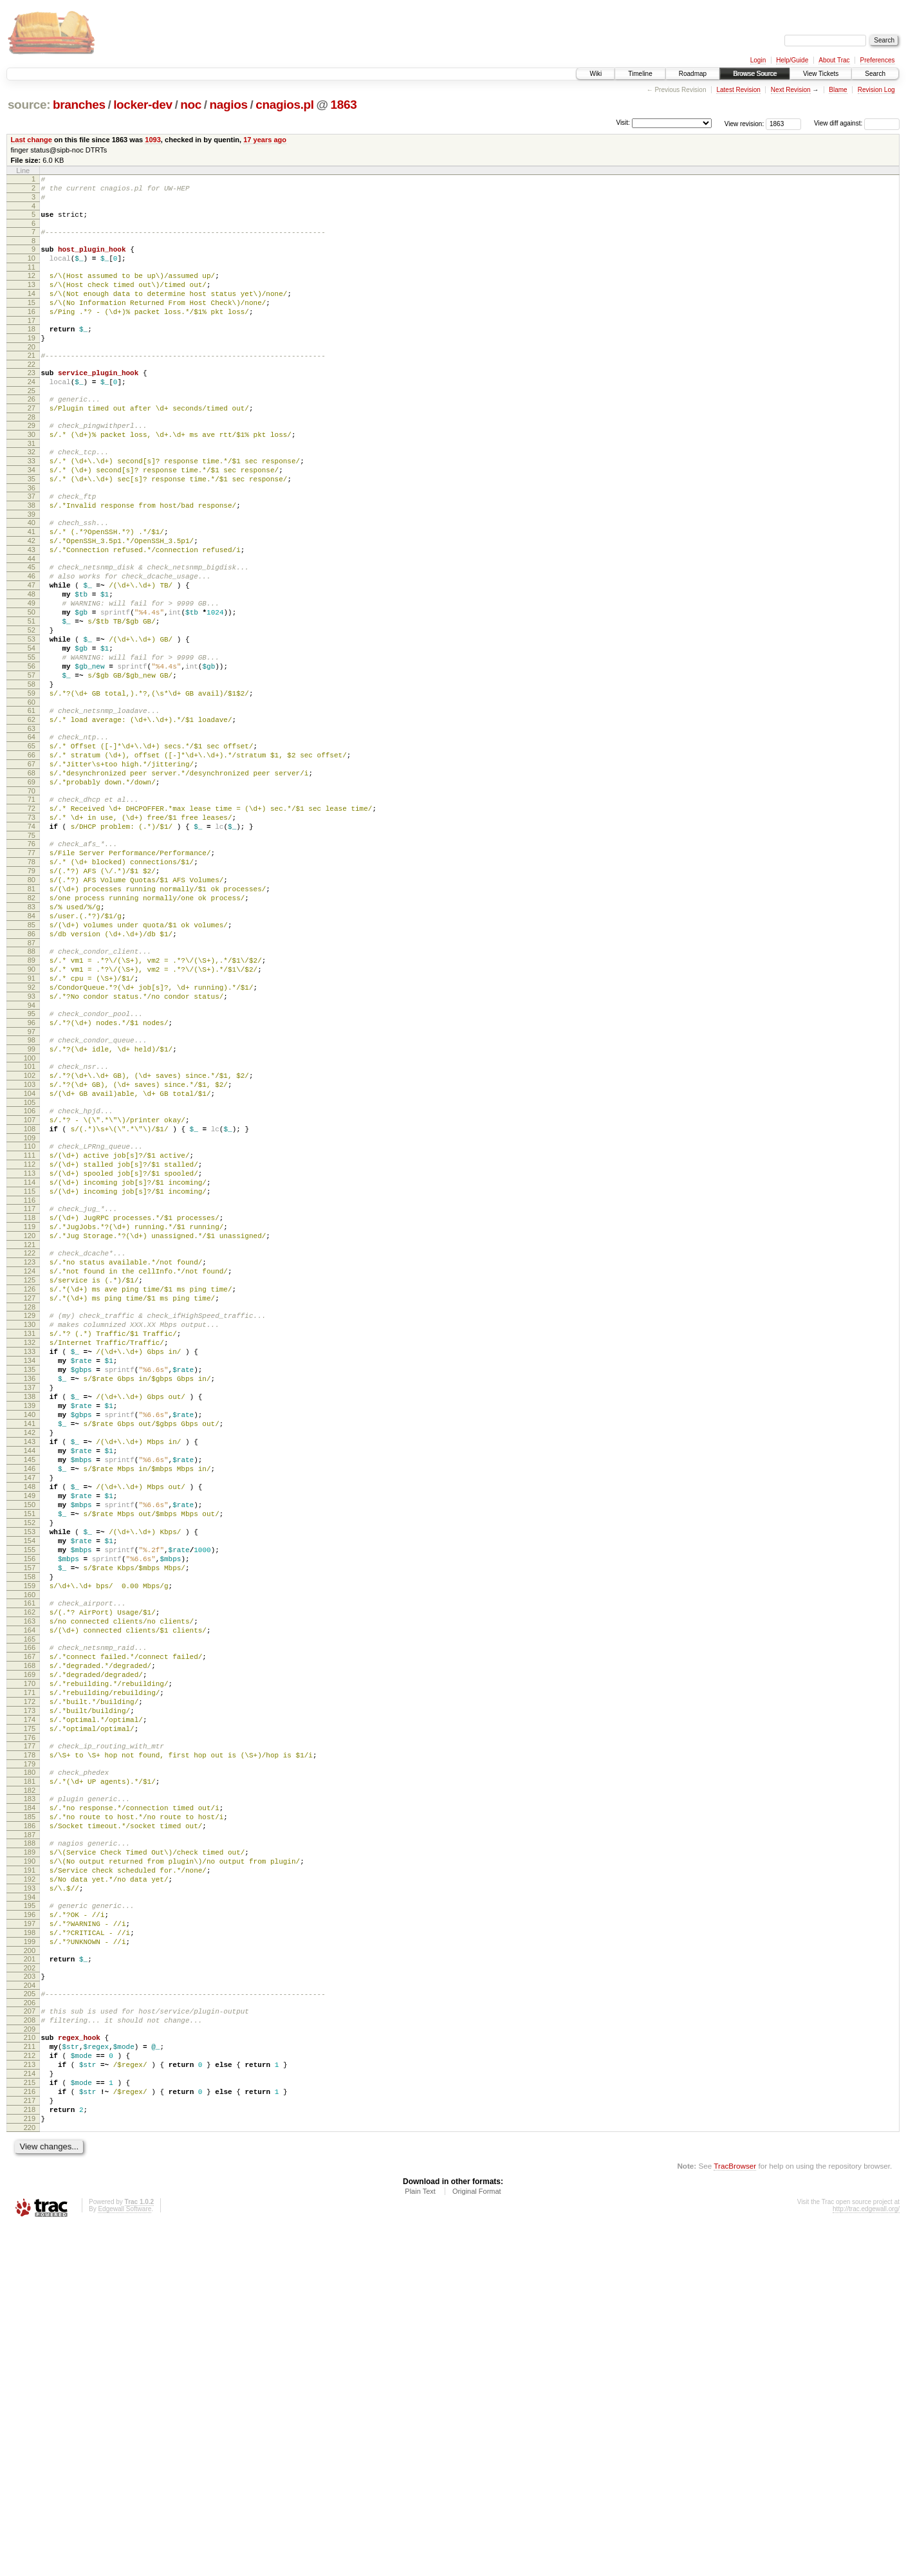 Image resolution: width=906 pixels, height=2576 pixels. I want to click on 99, so click(31, 1199).